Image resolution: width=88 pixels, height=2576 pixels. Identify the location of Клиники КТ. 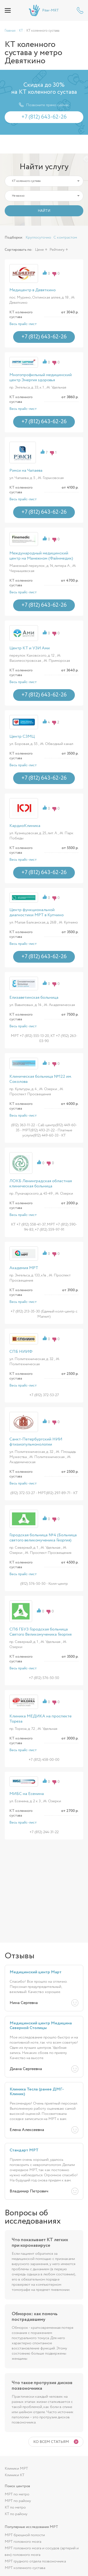
(14, 2475).